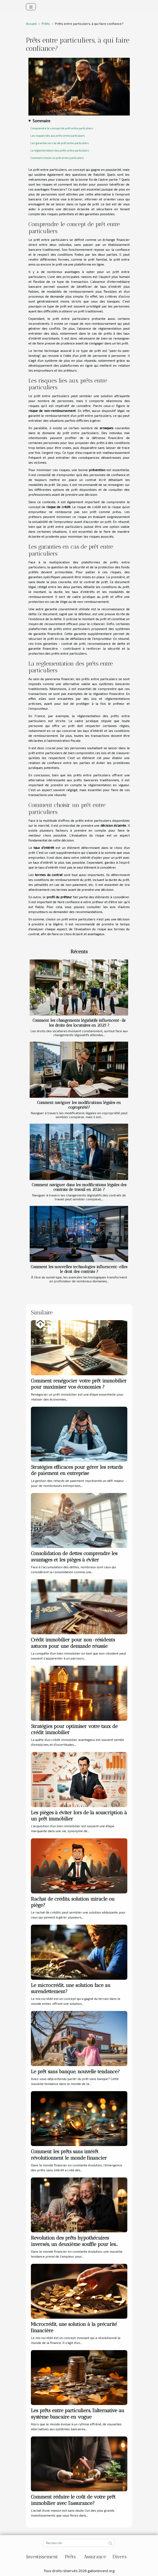  I want to click on Assurance, so click(95, 2557).